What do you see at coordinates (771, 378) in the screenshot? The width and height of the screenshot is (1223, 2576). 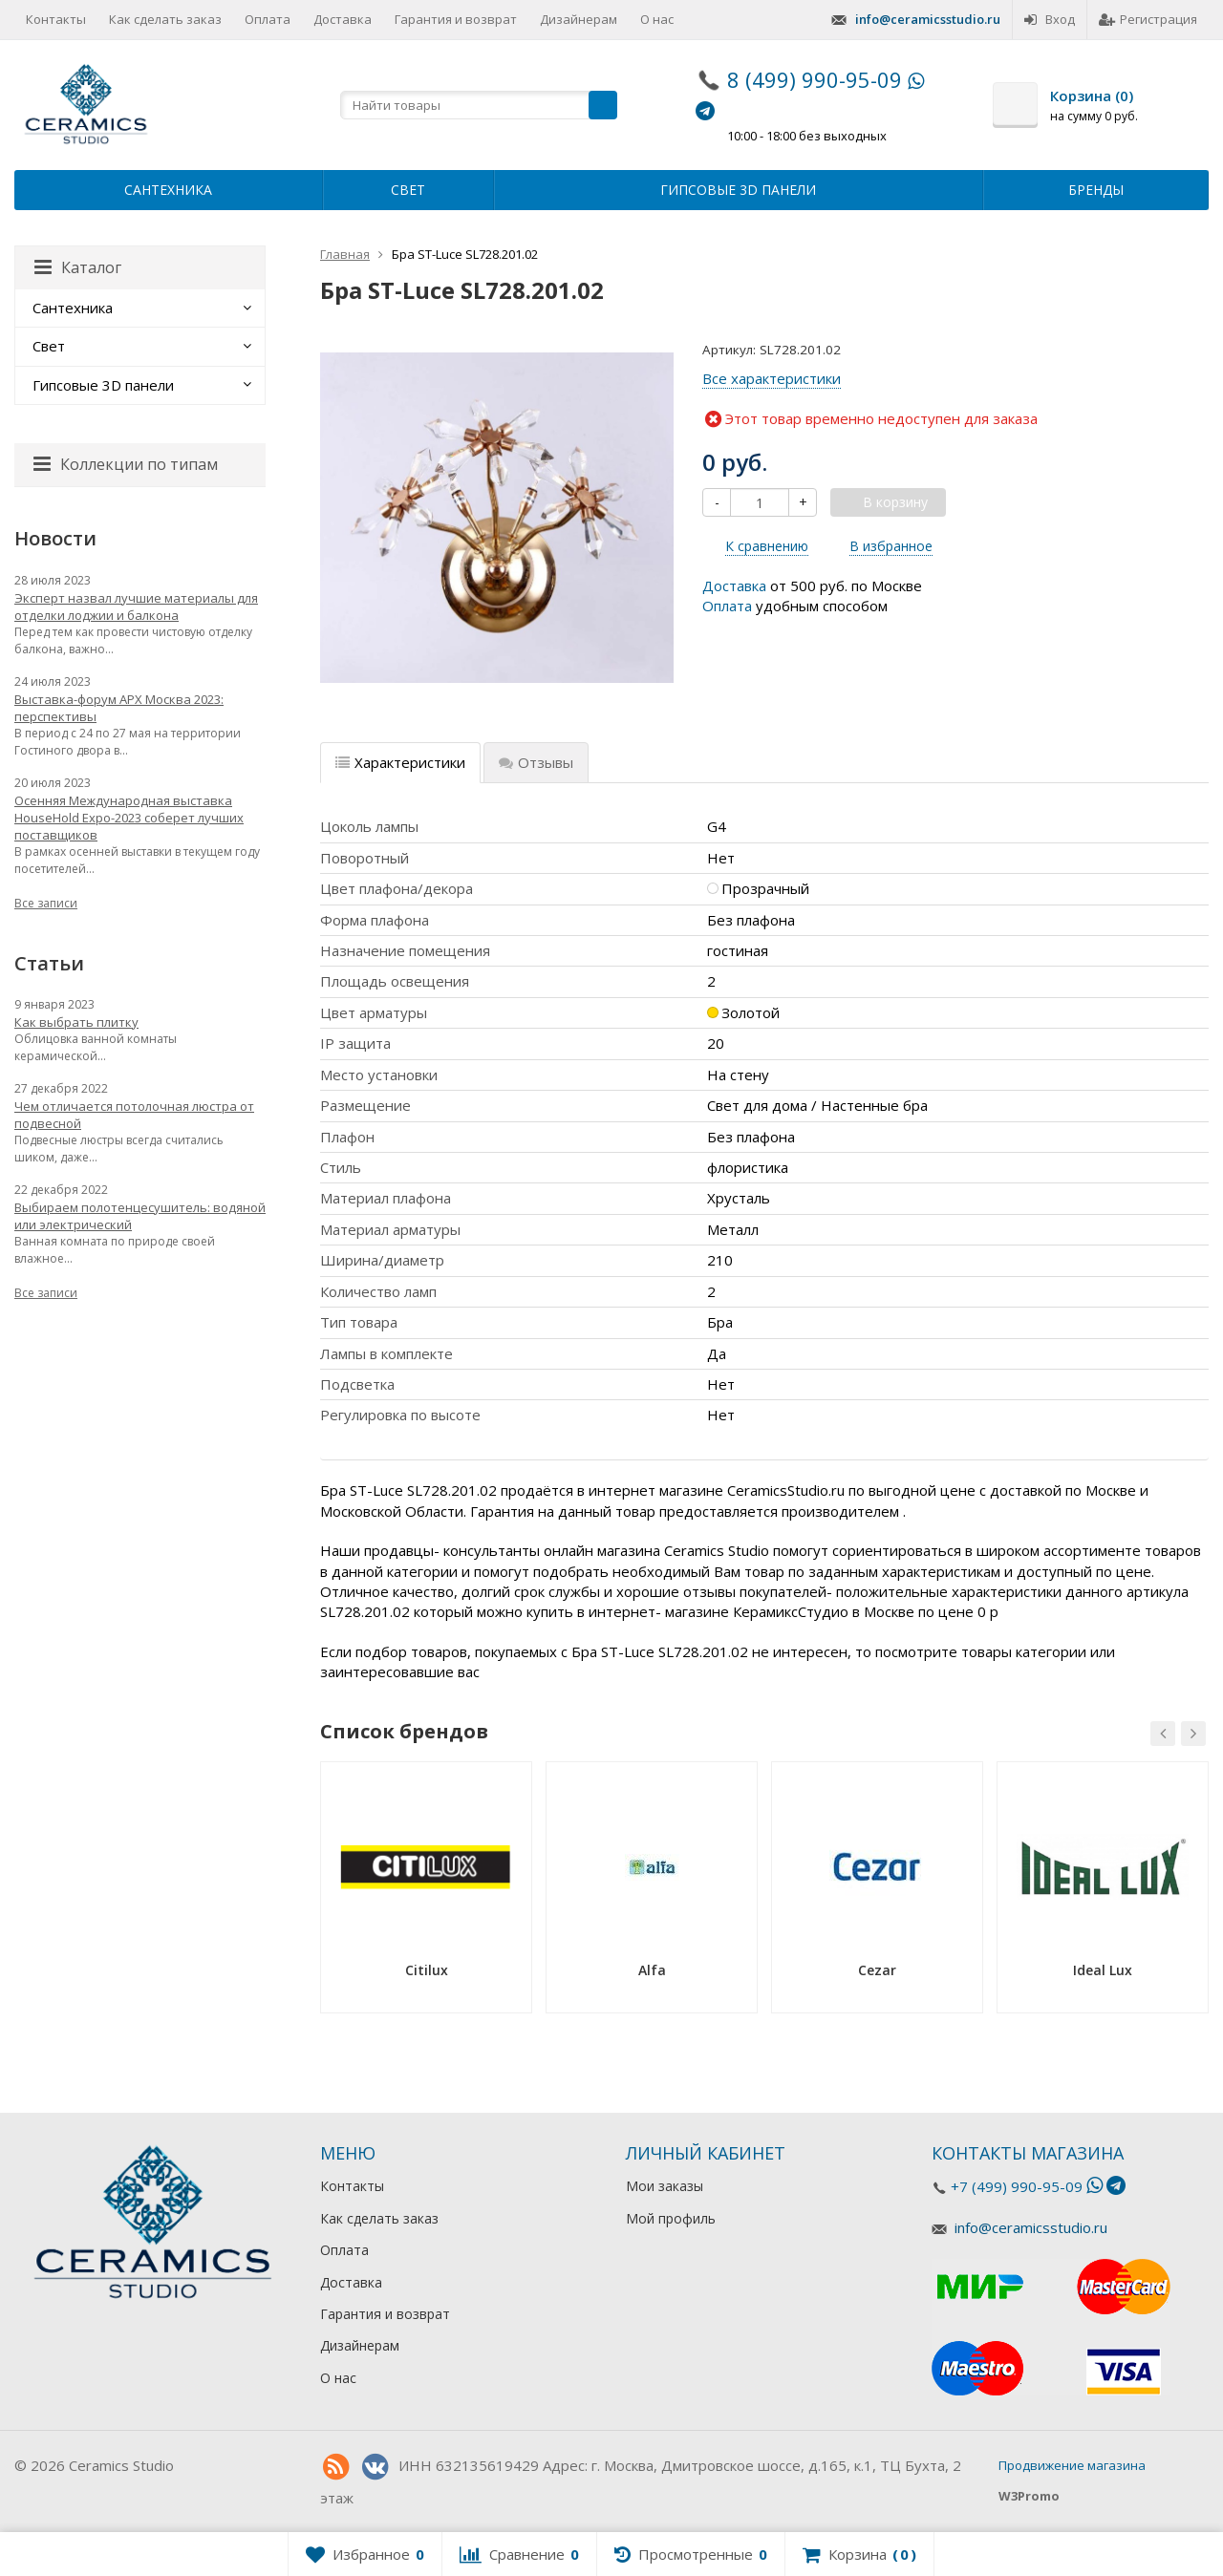 I see `Все характеристики` at bounding box center [771, 378].